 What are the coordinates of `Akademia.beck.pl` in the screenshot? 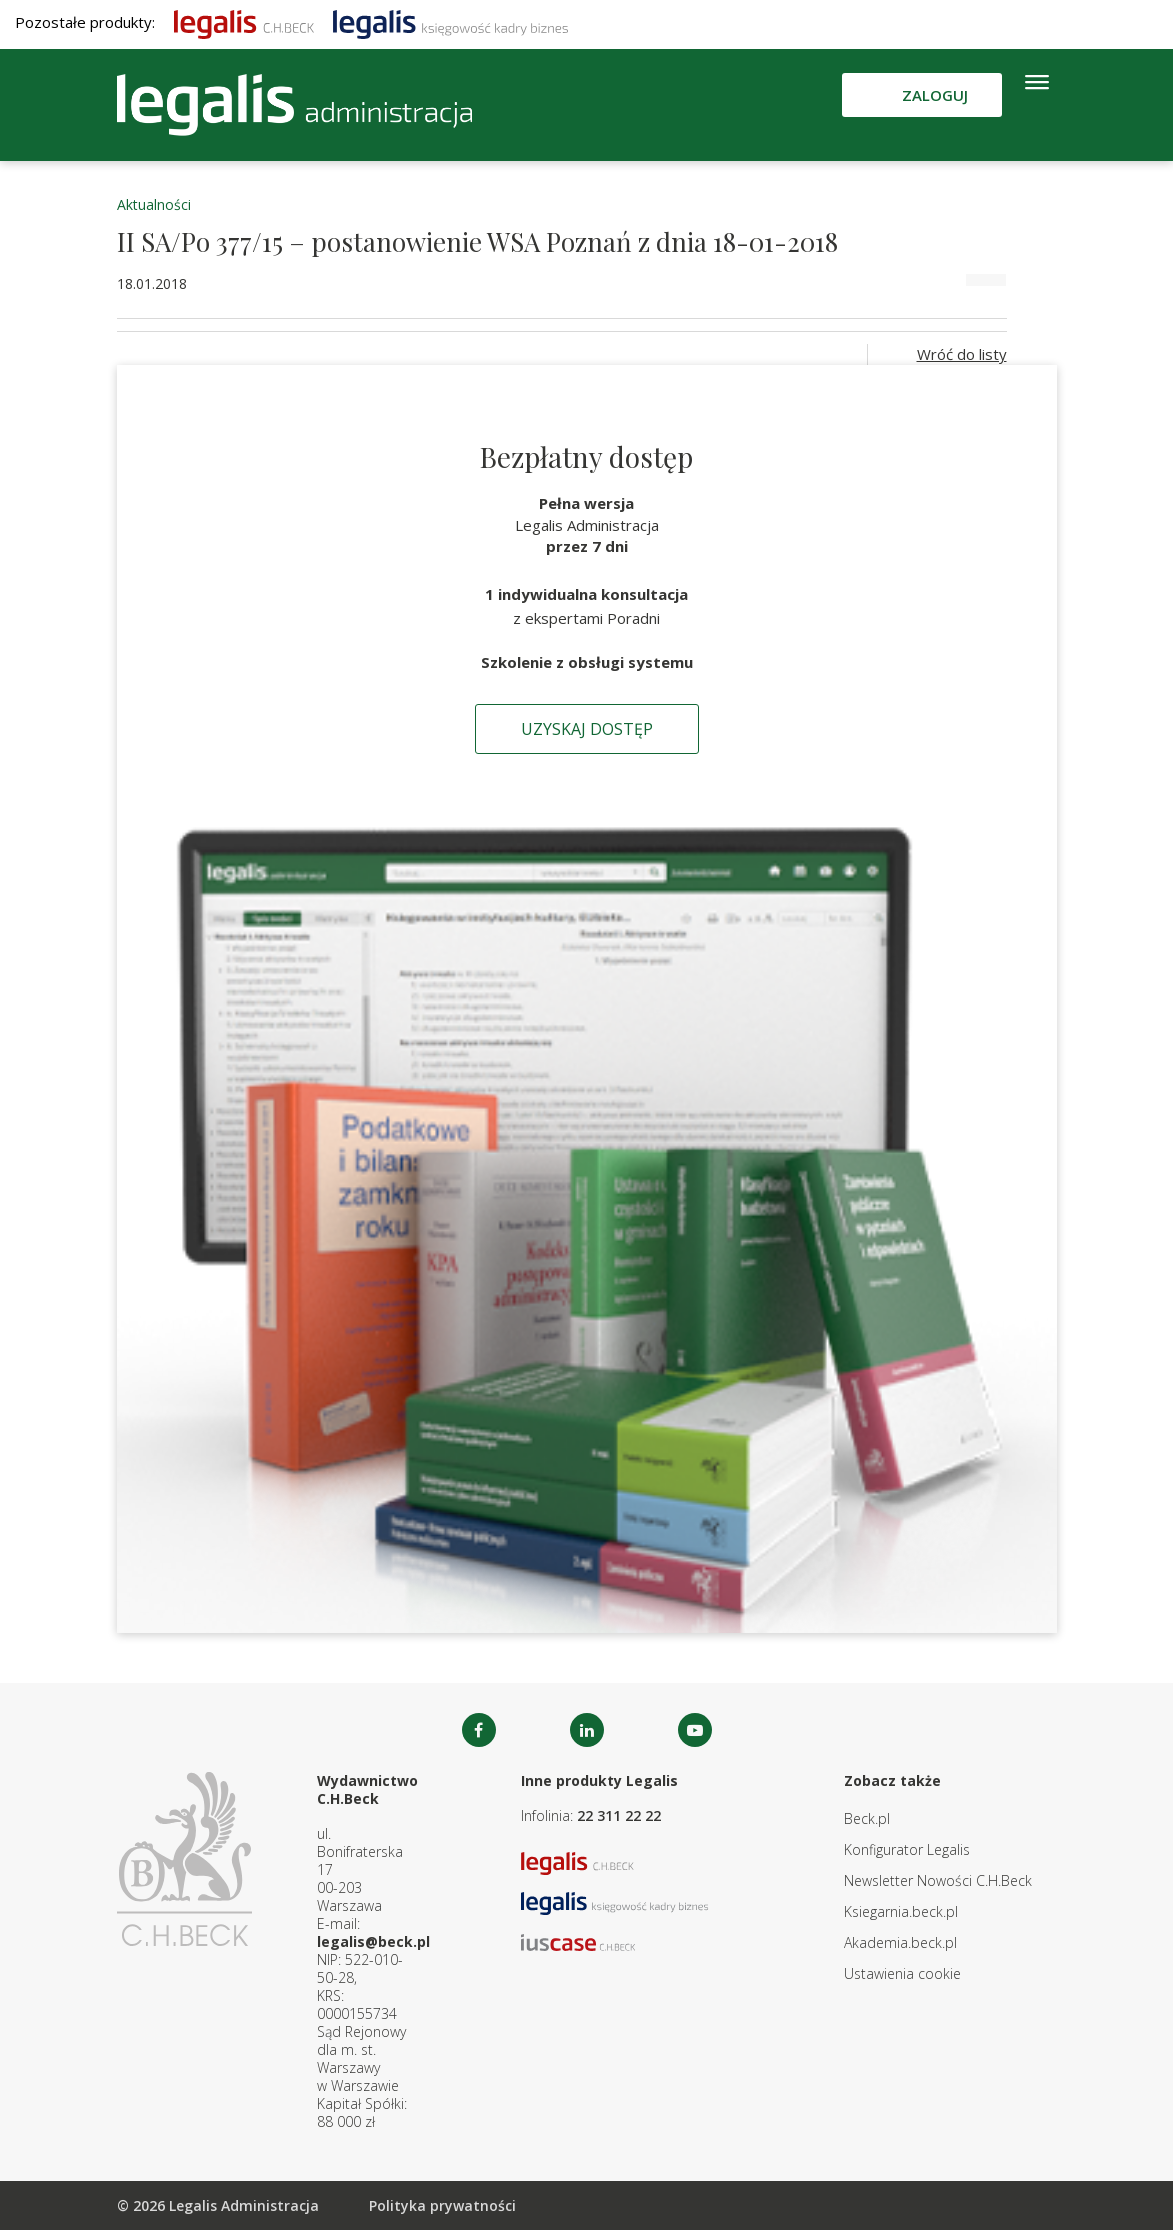 It's located at (900, 1942).